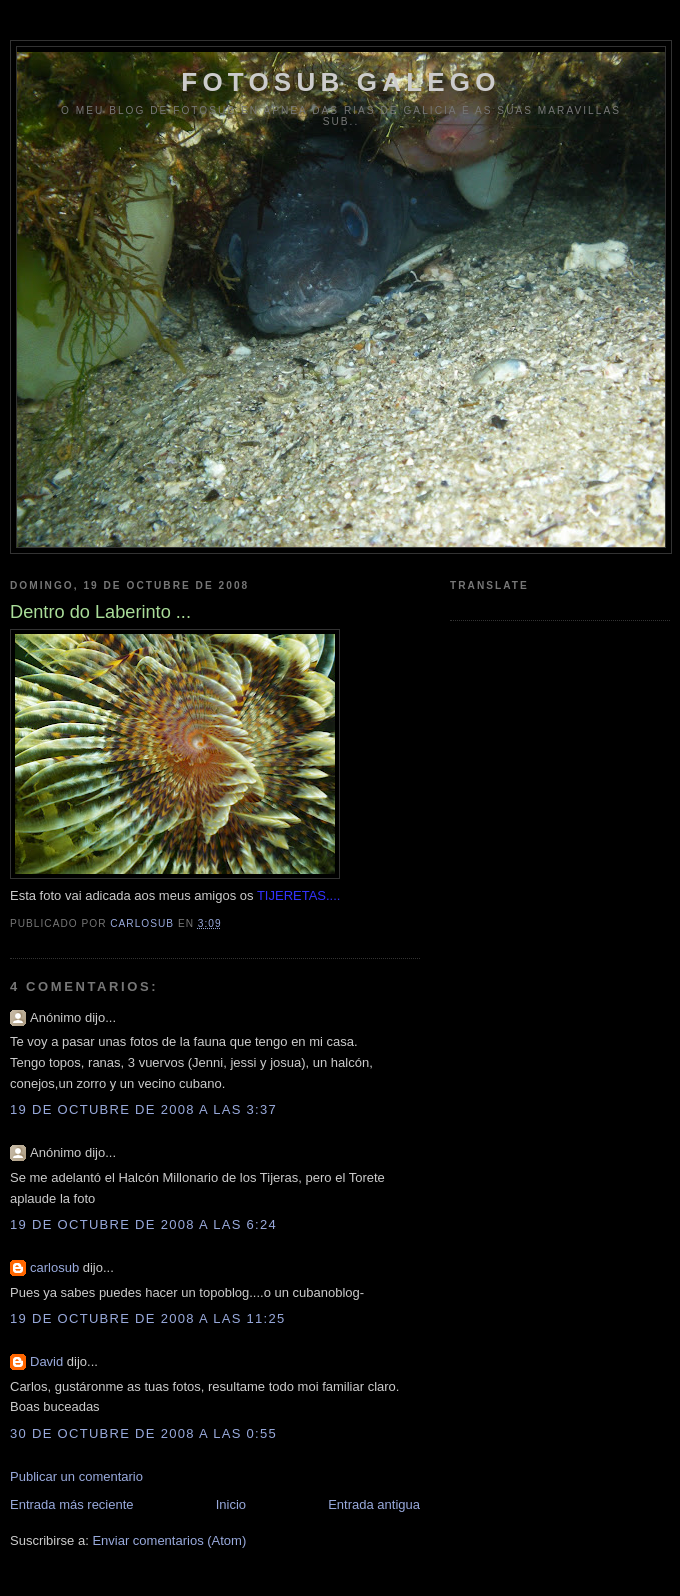 The image size is (680, 1596). Describe the element at coordinates (54, 1267) in the screenshot. I see `carlosub` at that location.